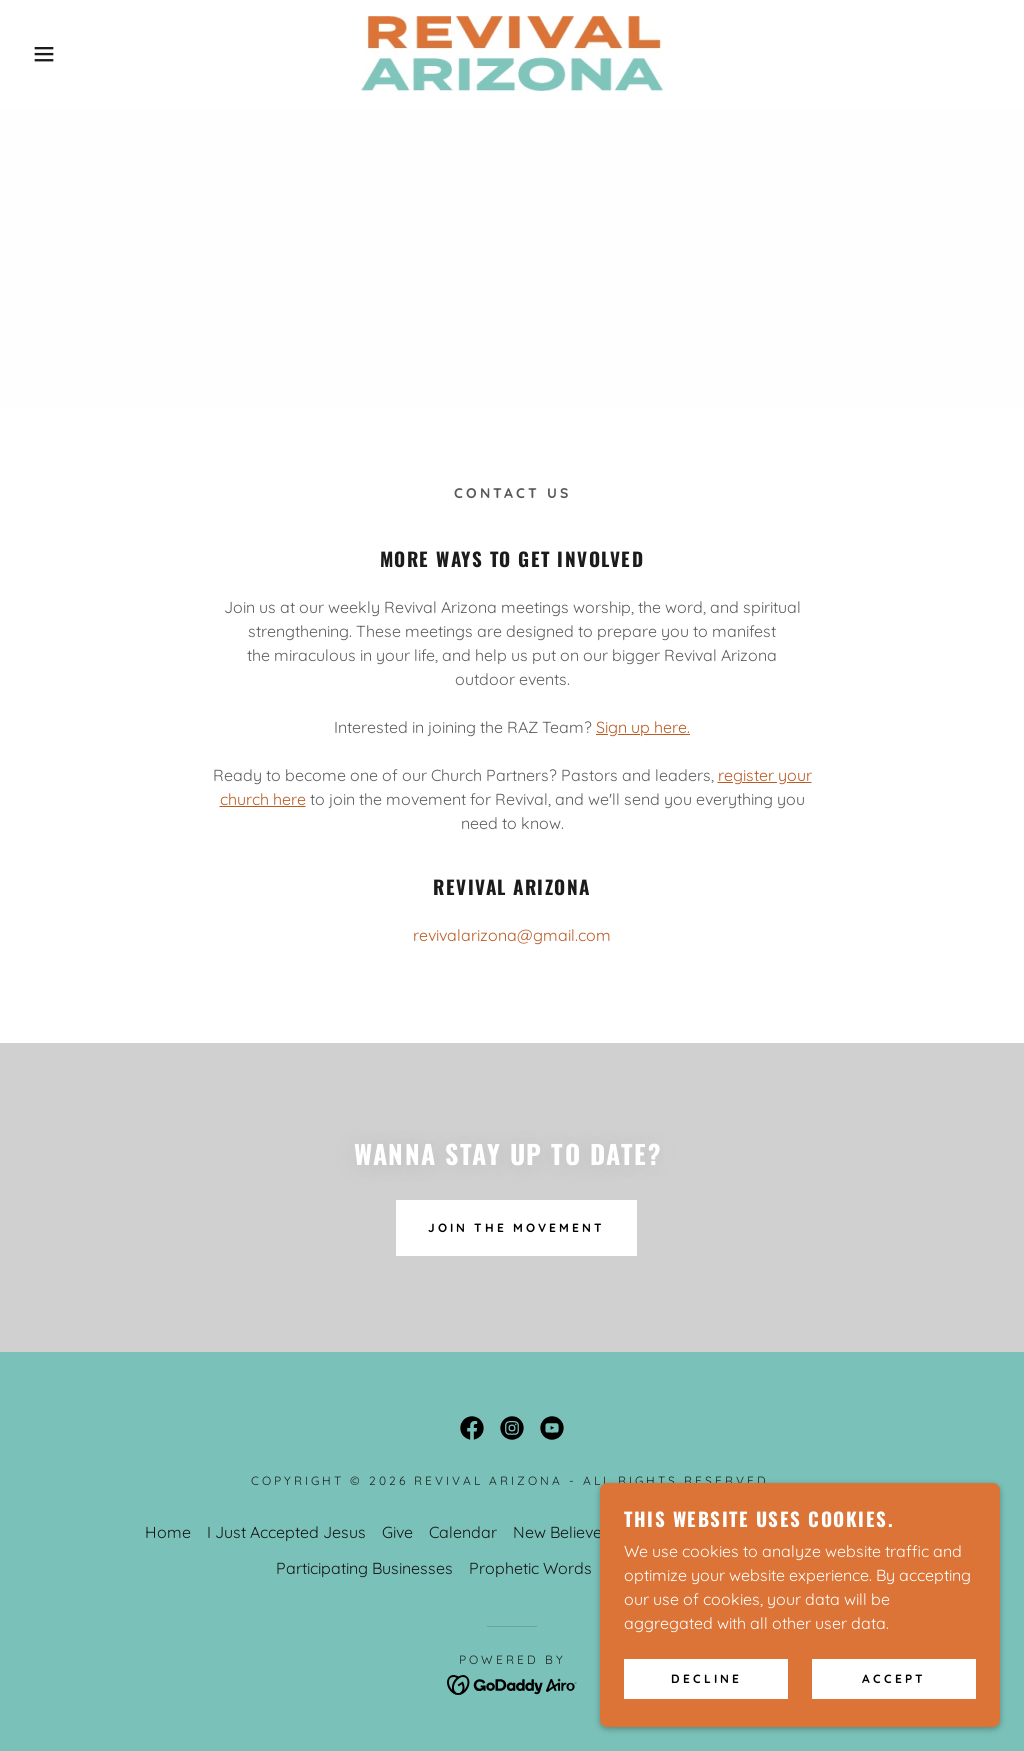 This screenshot has height=1751, width=1024. What do you see at coordinates (706, 1706) in the screenshot?
I see `Decline` at bounding box center [706, 1706].